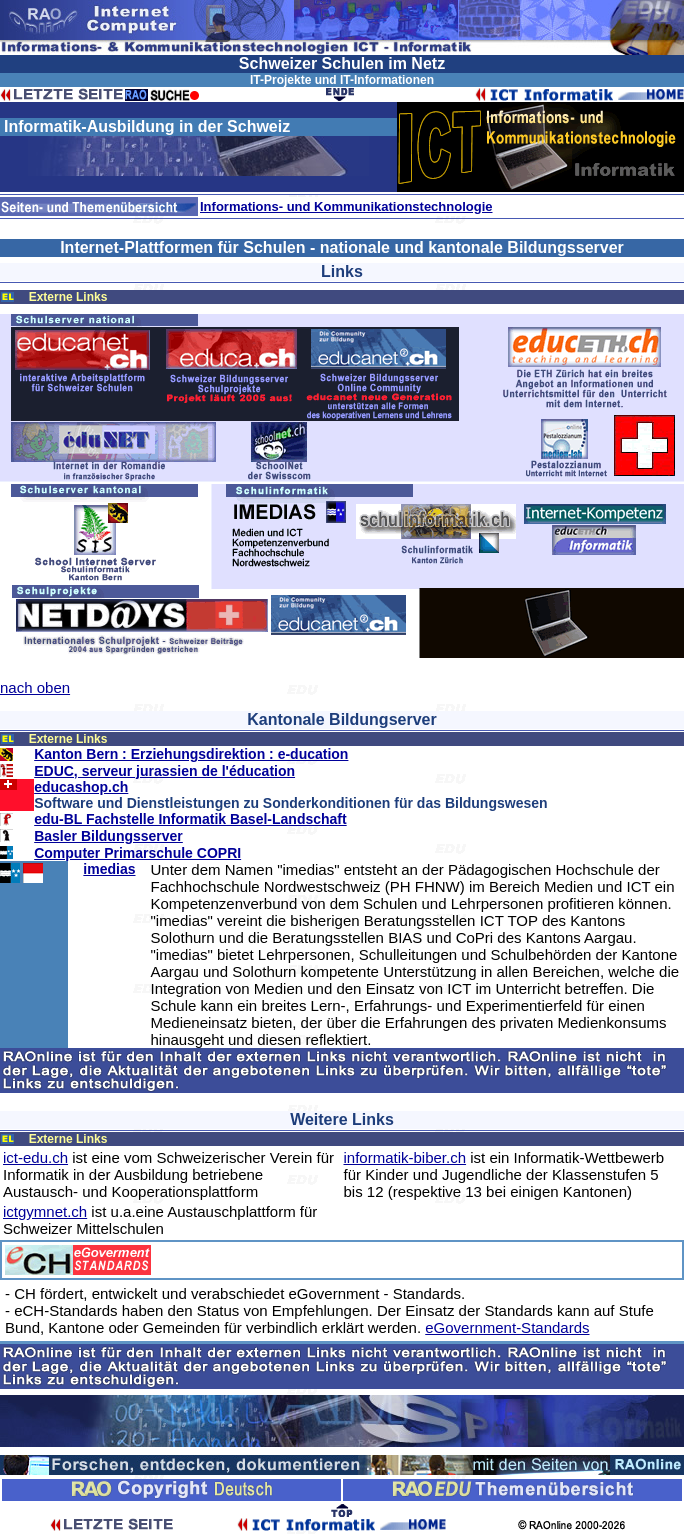 The image size is (684, 1534). I want to click on informatik-biber.ch, so click(405, 1157).